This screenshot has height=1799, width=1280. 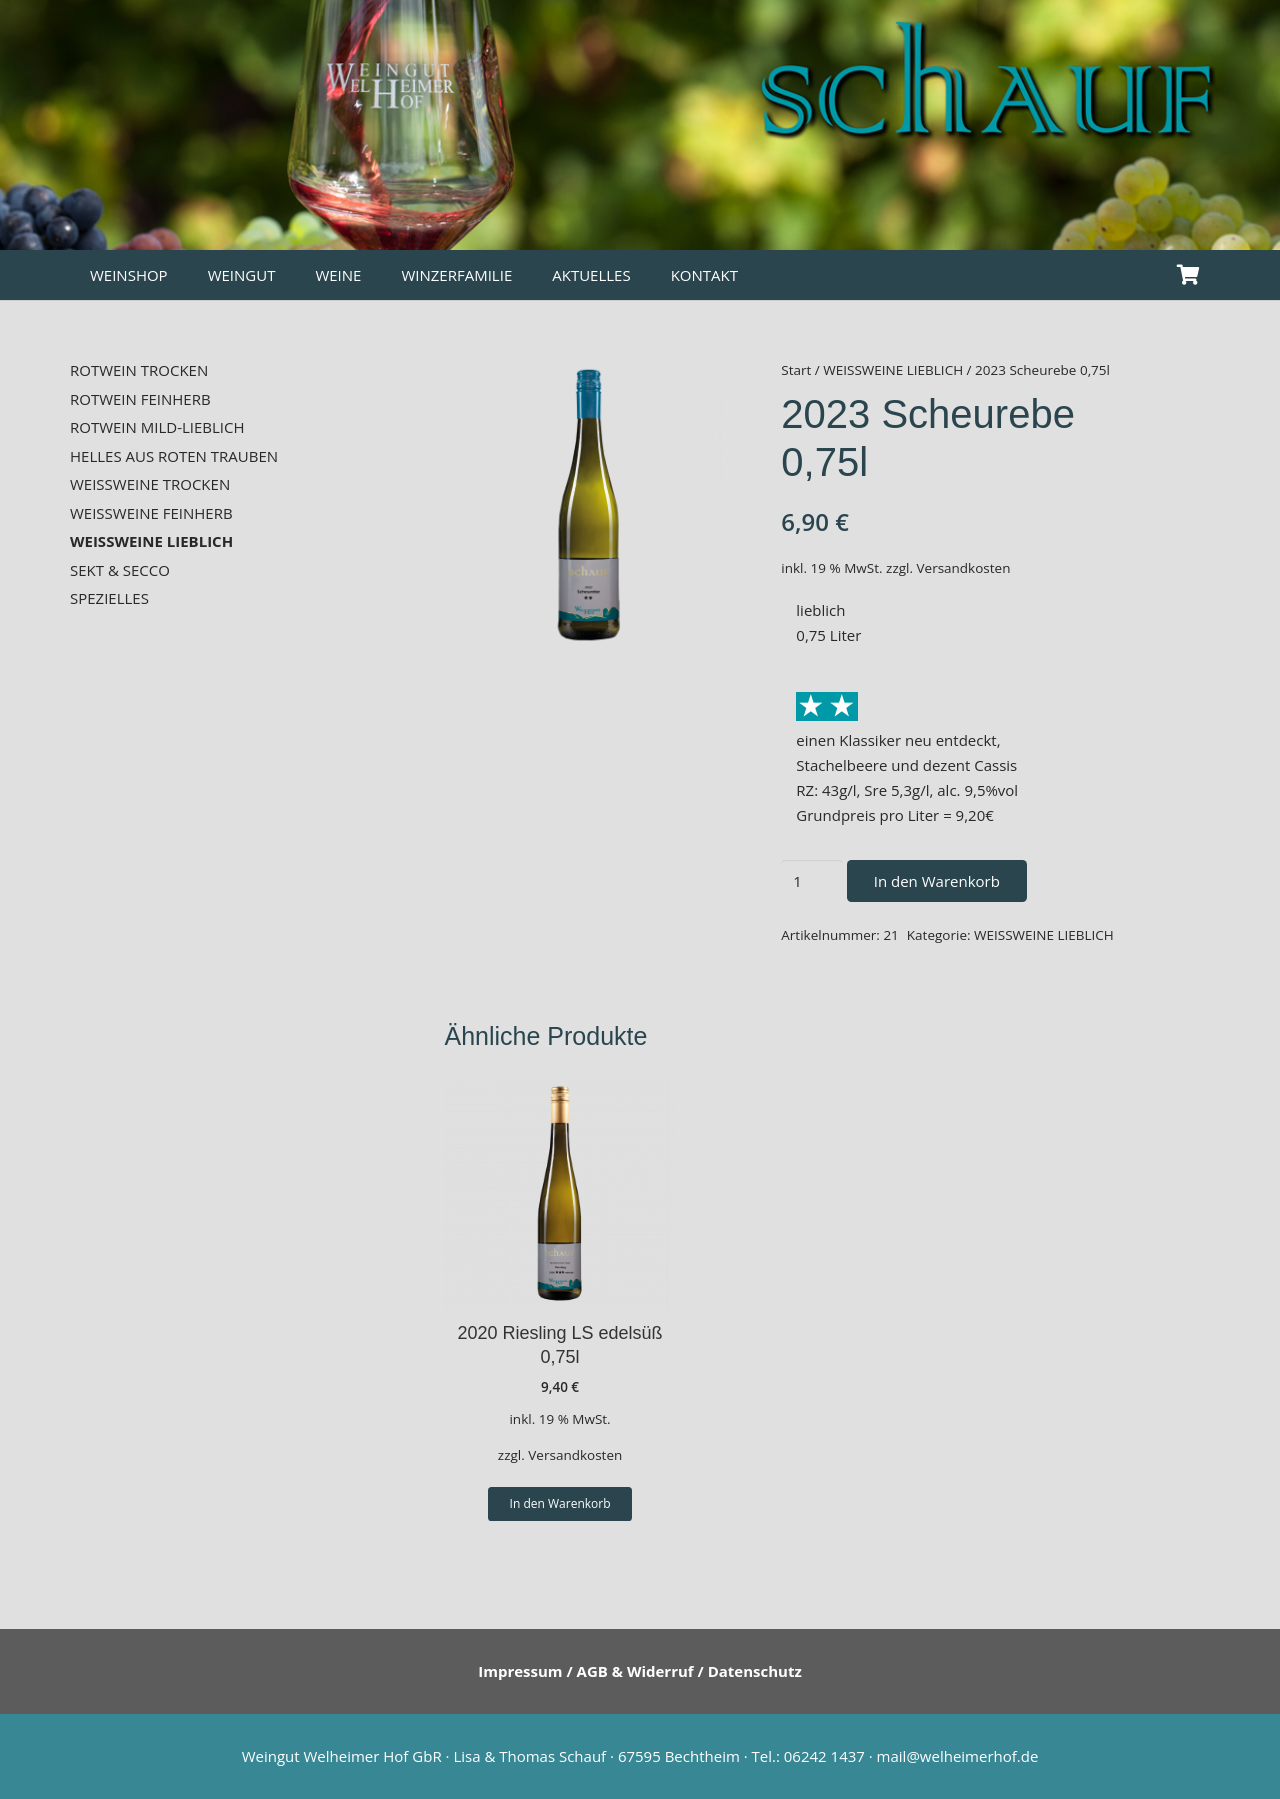 I want to click on [Warenkorb], so click(x=1188, y=275).